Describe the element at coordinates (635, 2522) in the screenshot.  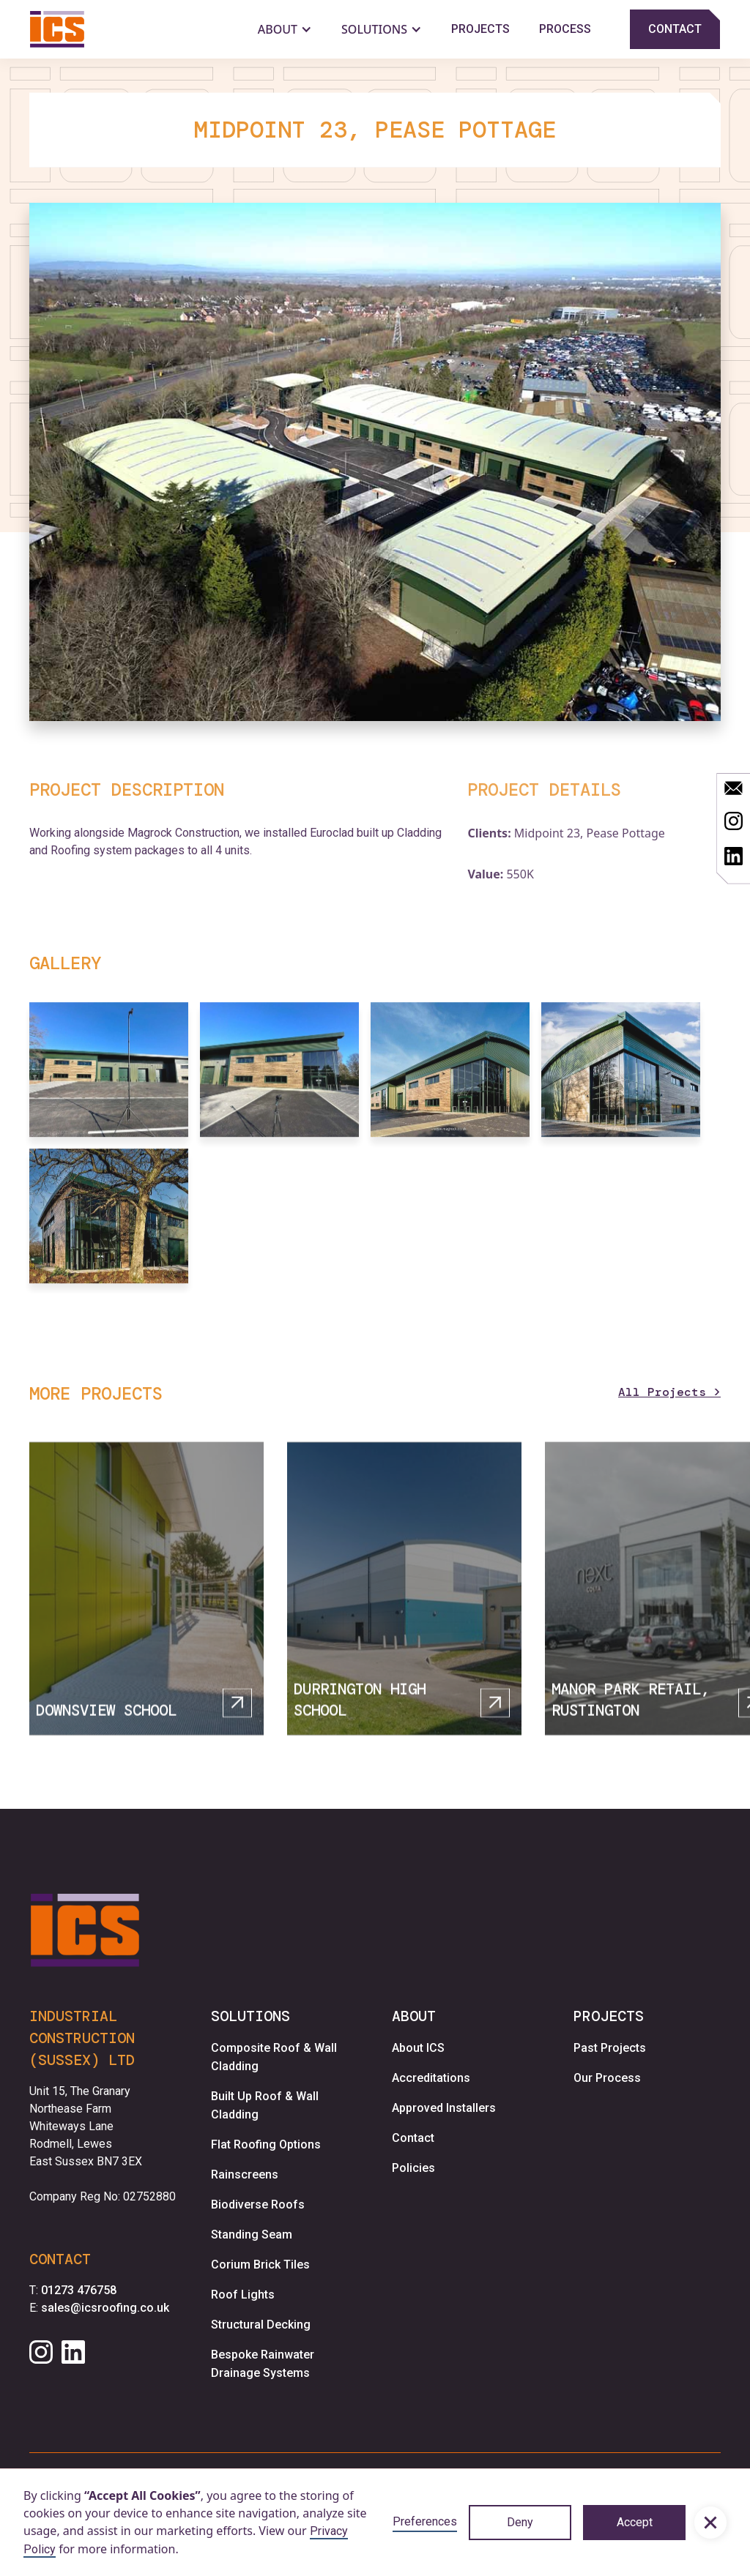
I see `Accept [button]` at that location.